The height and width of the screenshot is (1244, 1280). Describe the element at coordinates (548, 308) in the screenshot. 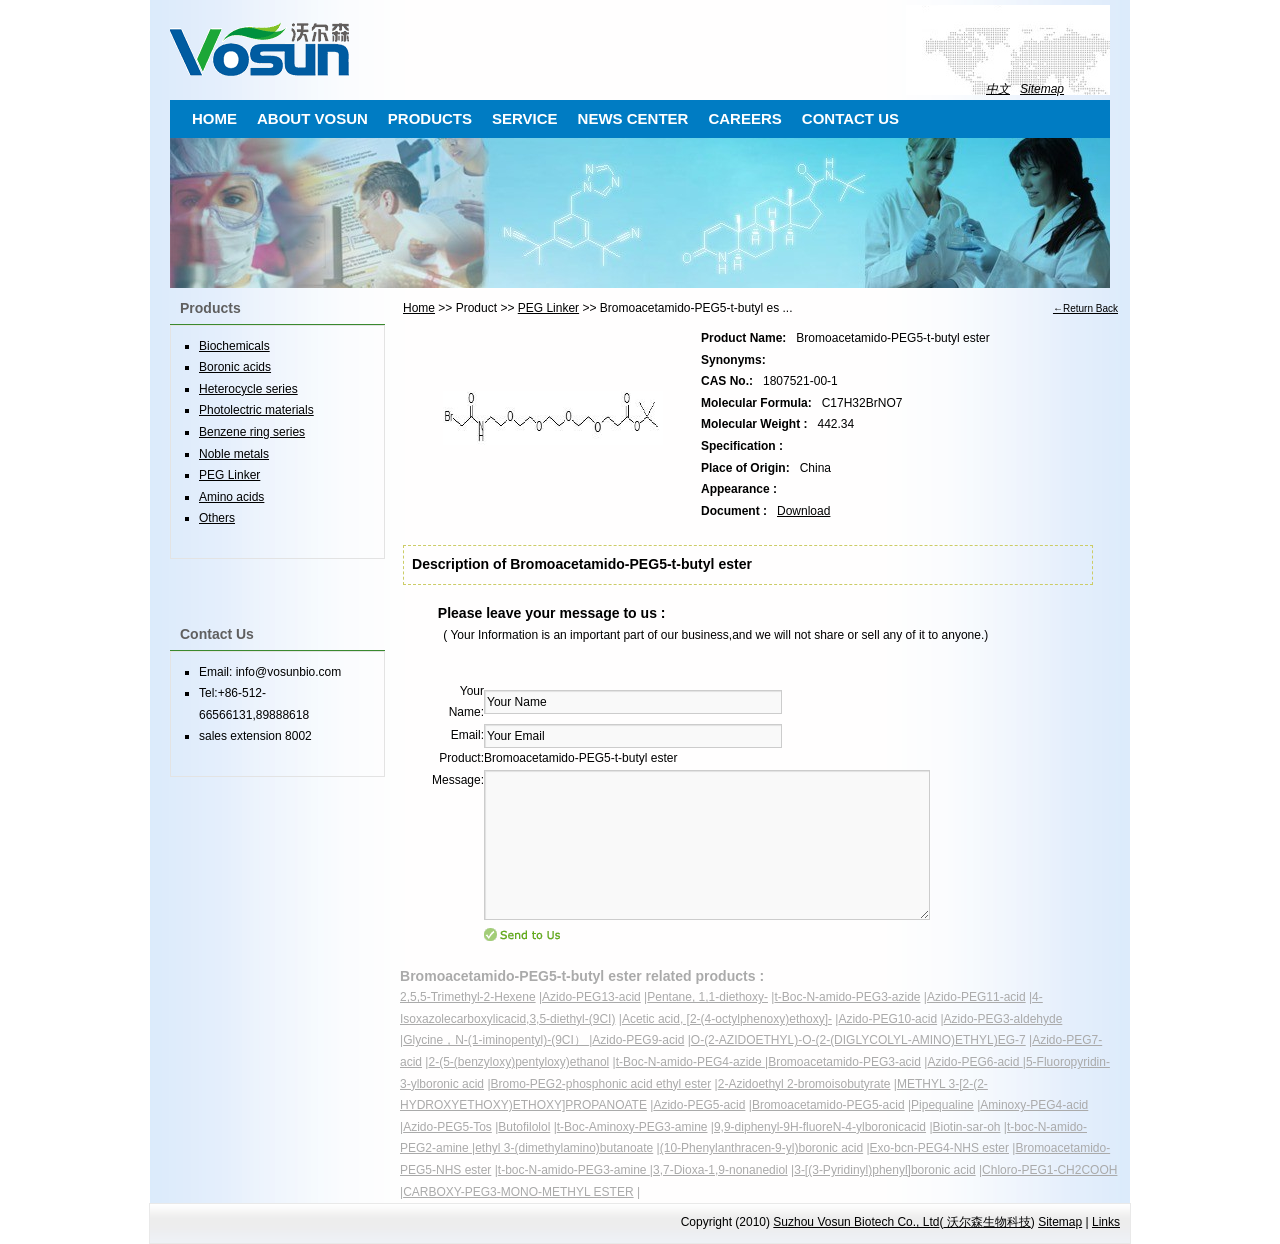

I see `PEG Linker` at that location.